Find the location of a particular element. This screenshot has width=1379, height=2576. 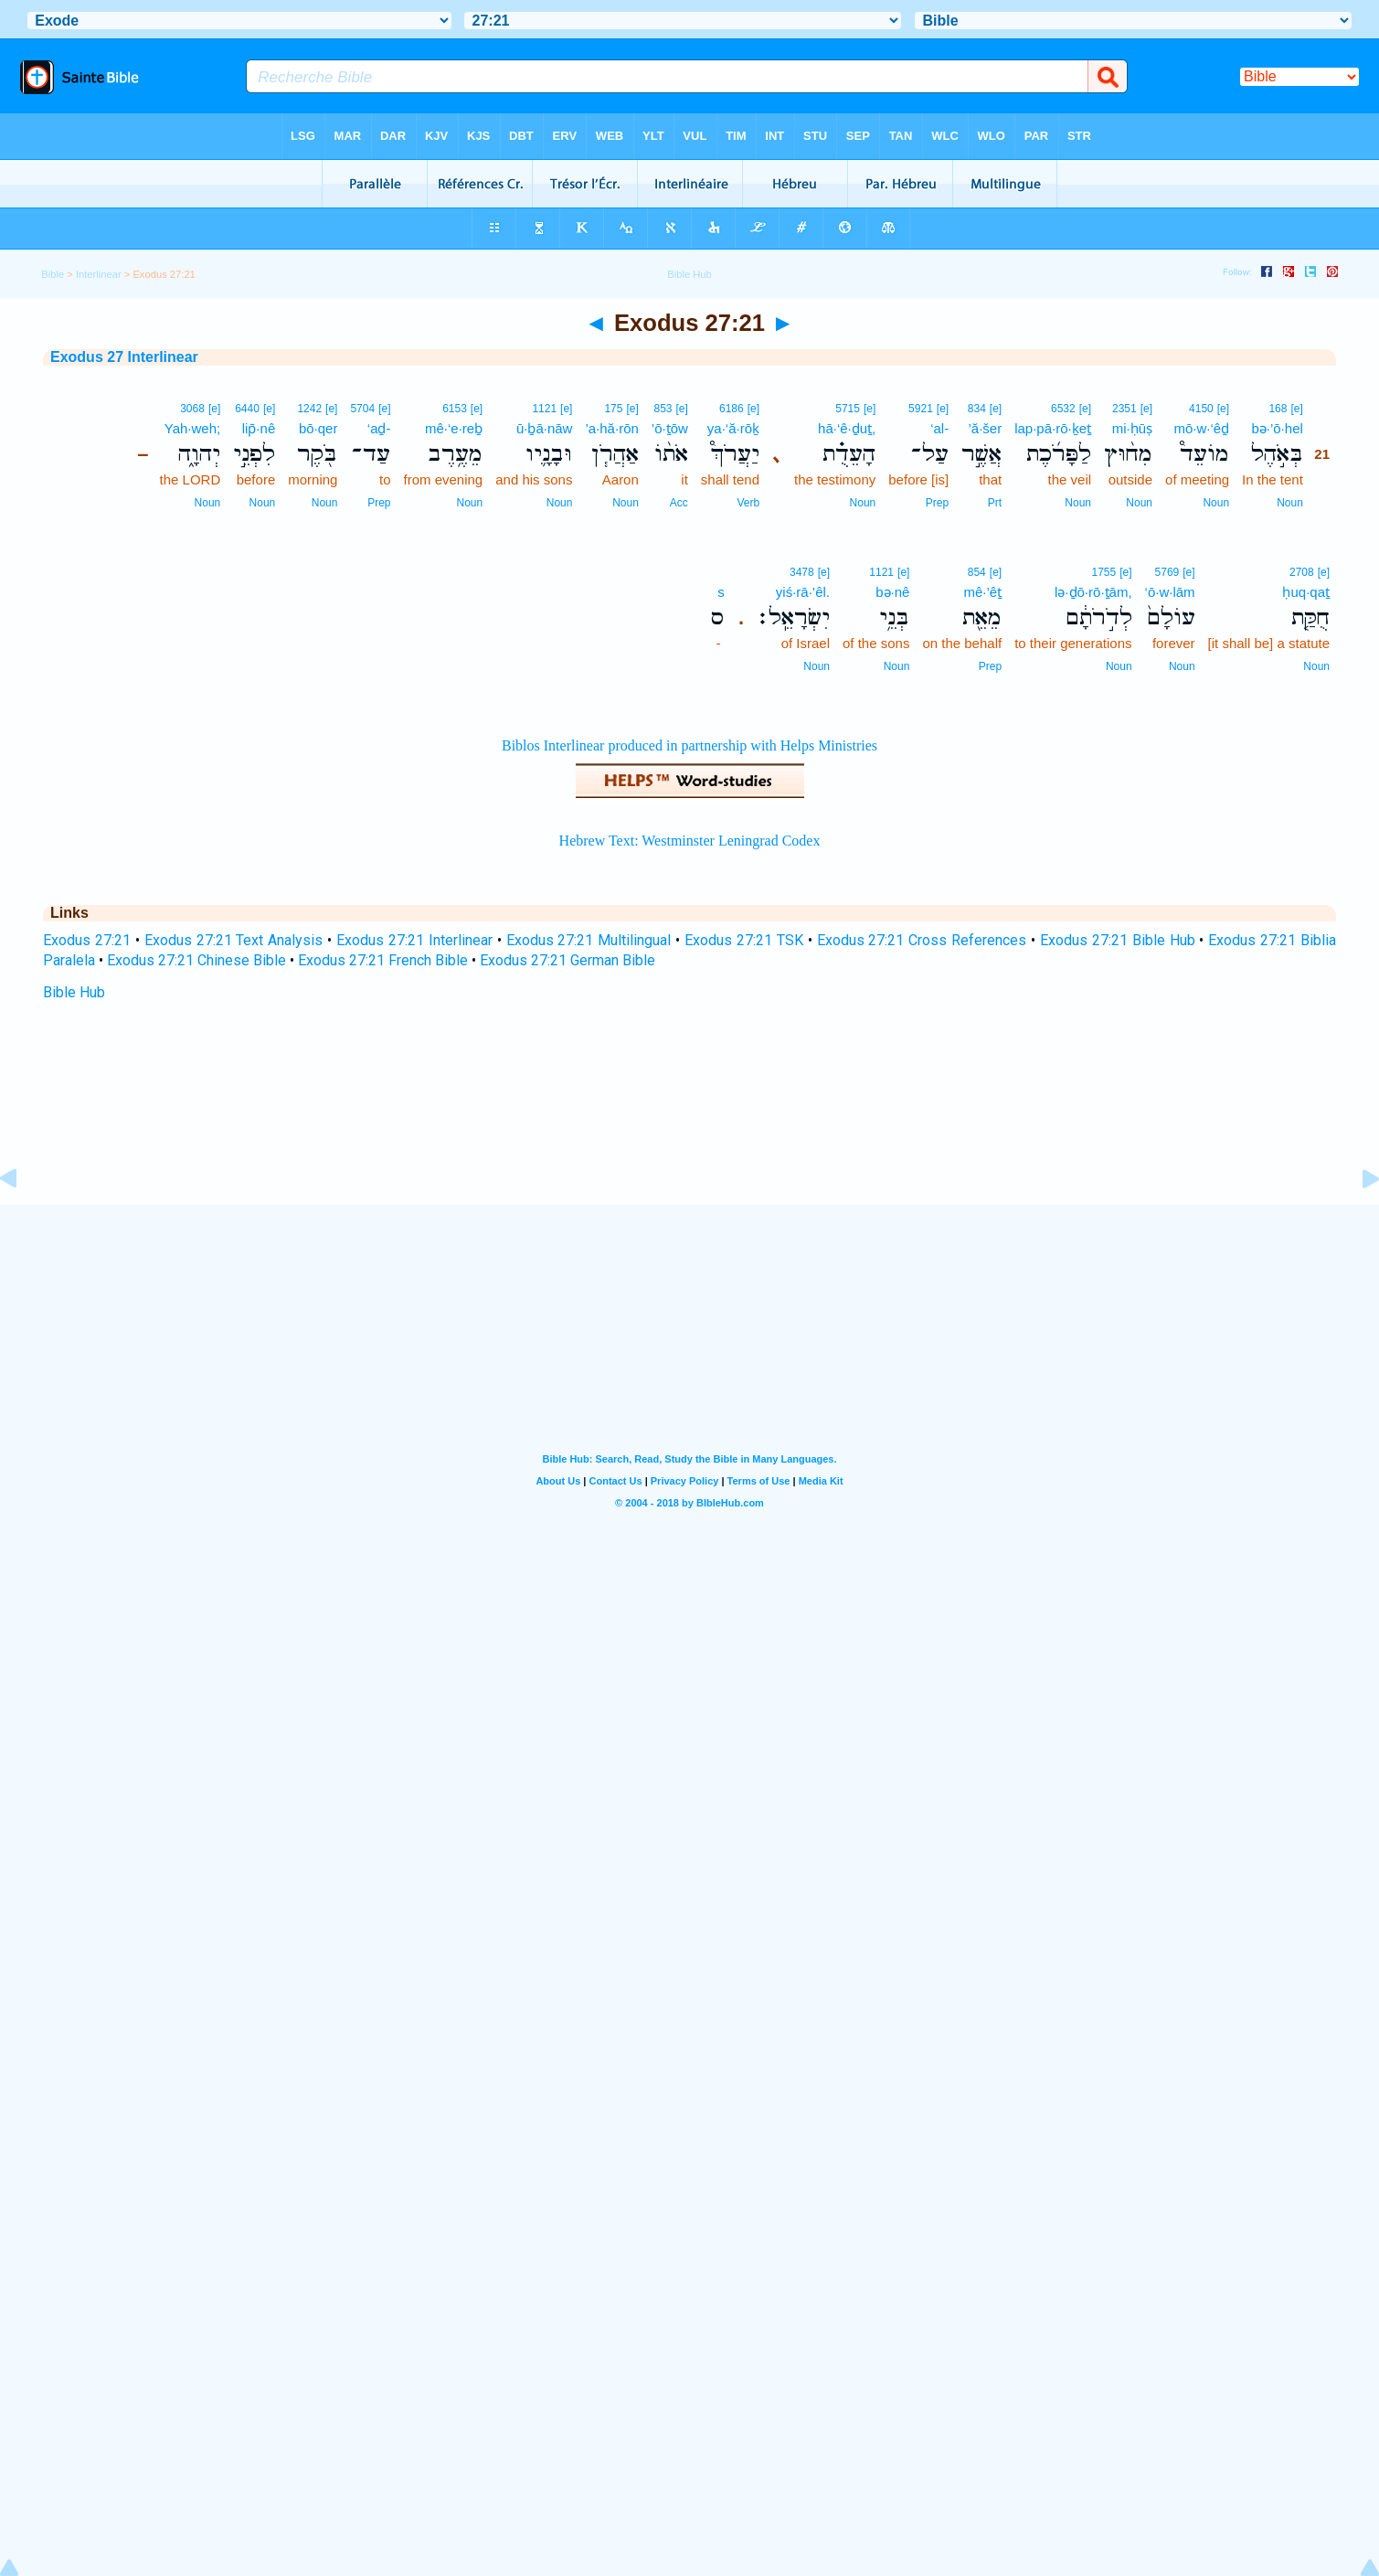

‘aḏ- is located at coordinates (379, 428).